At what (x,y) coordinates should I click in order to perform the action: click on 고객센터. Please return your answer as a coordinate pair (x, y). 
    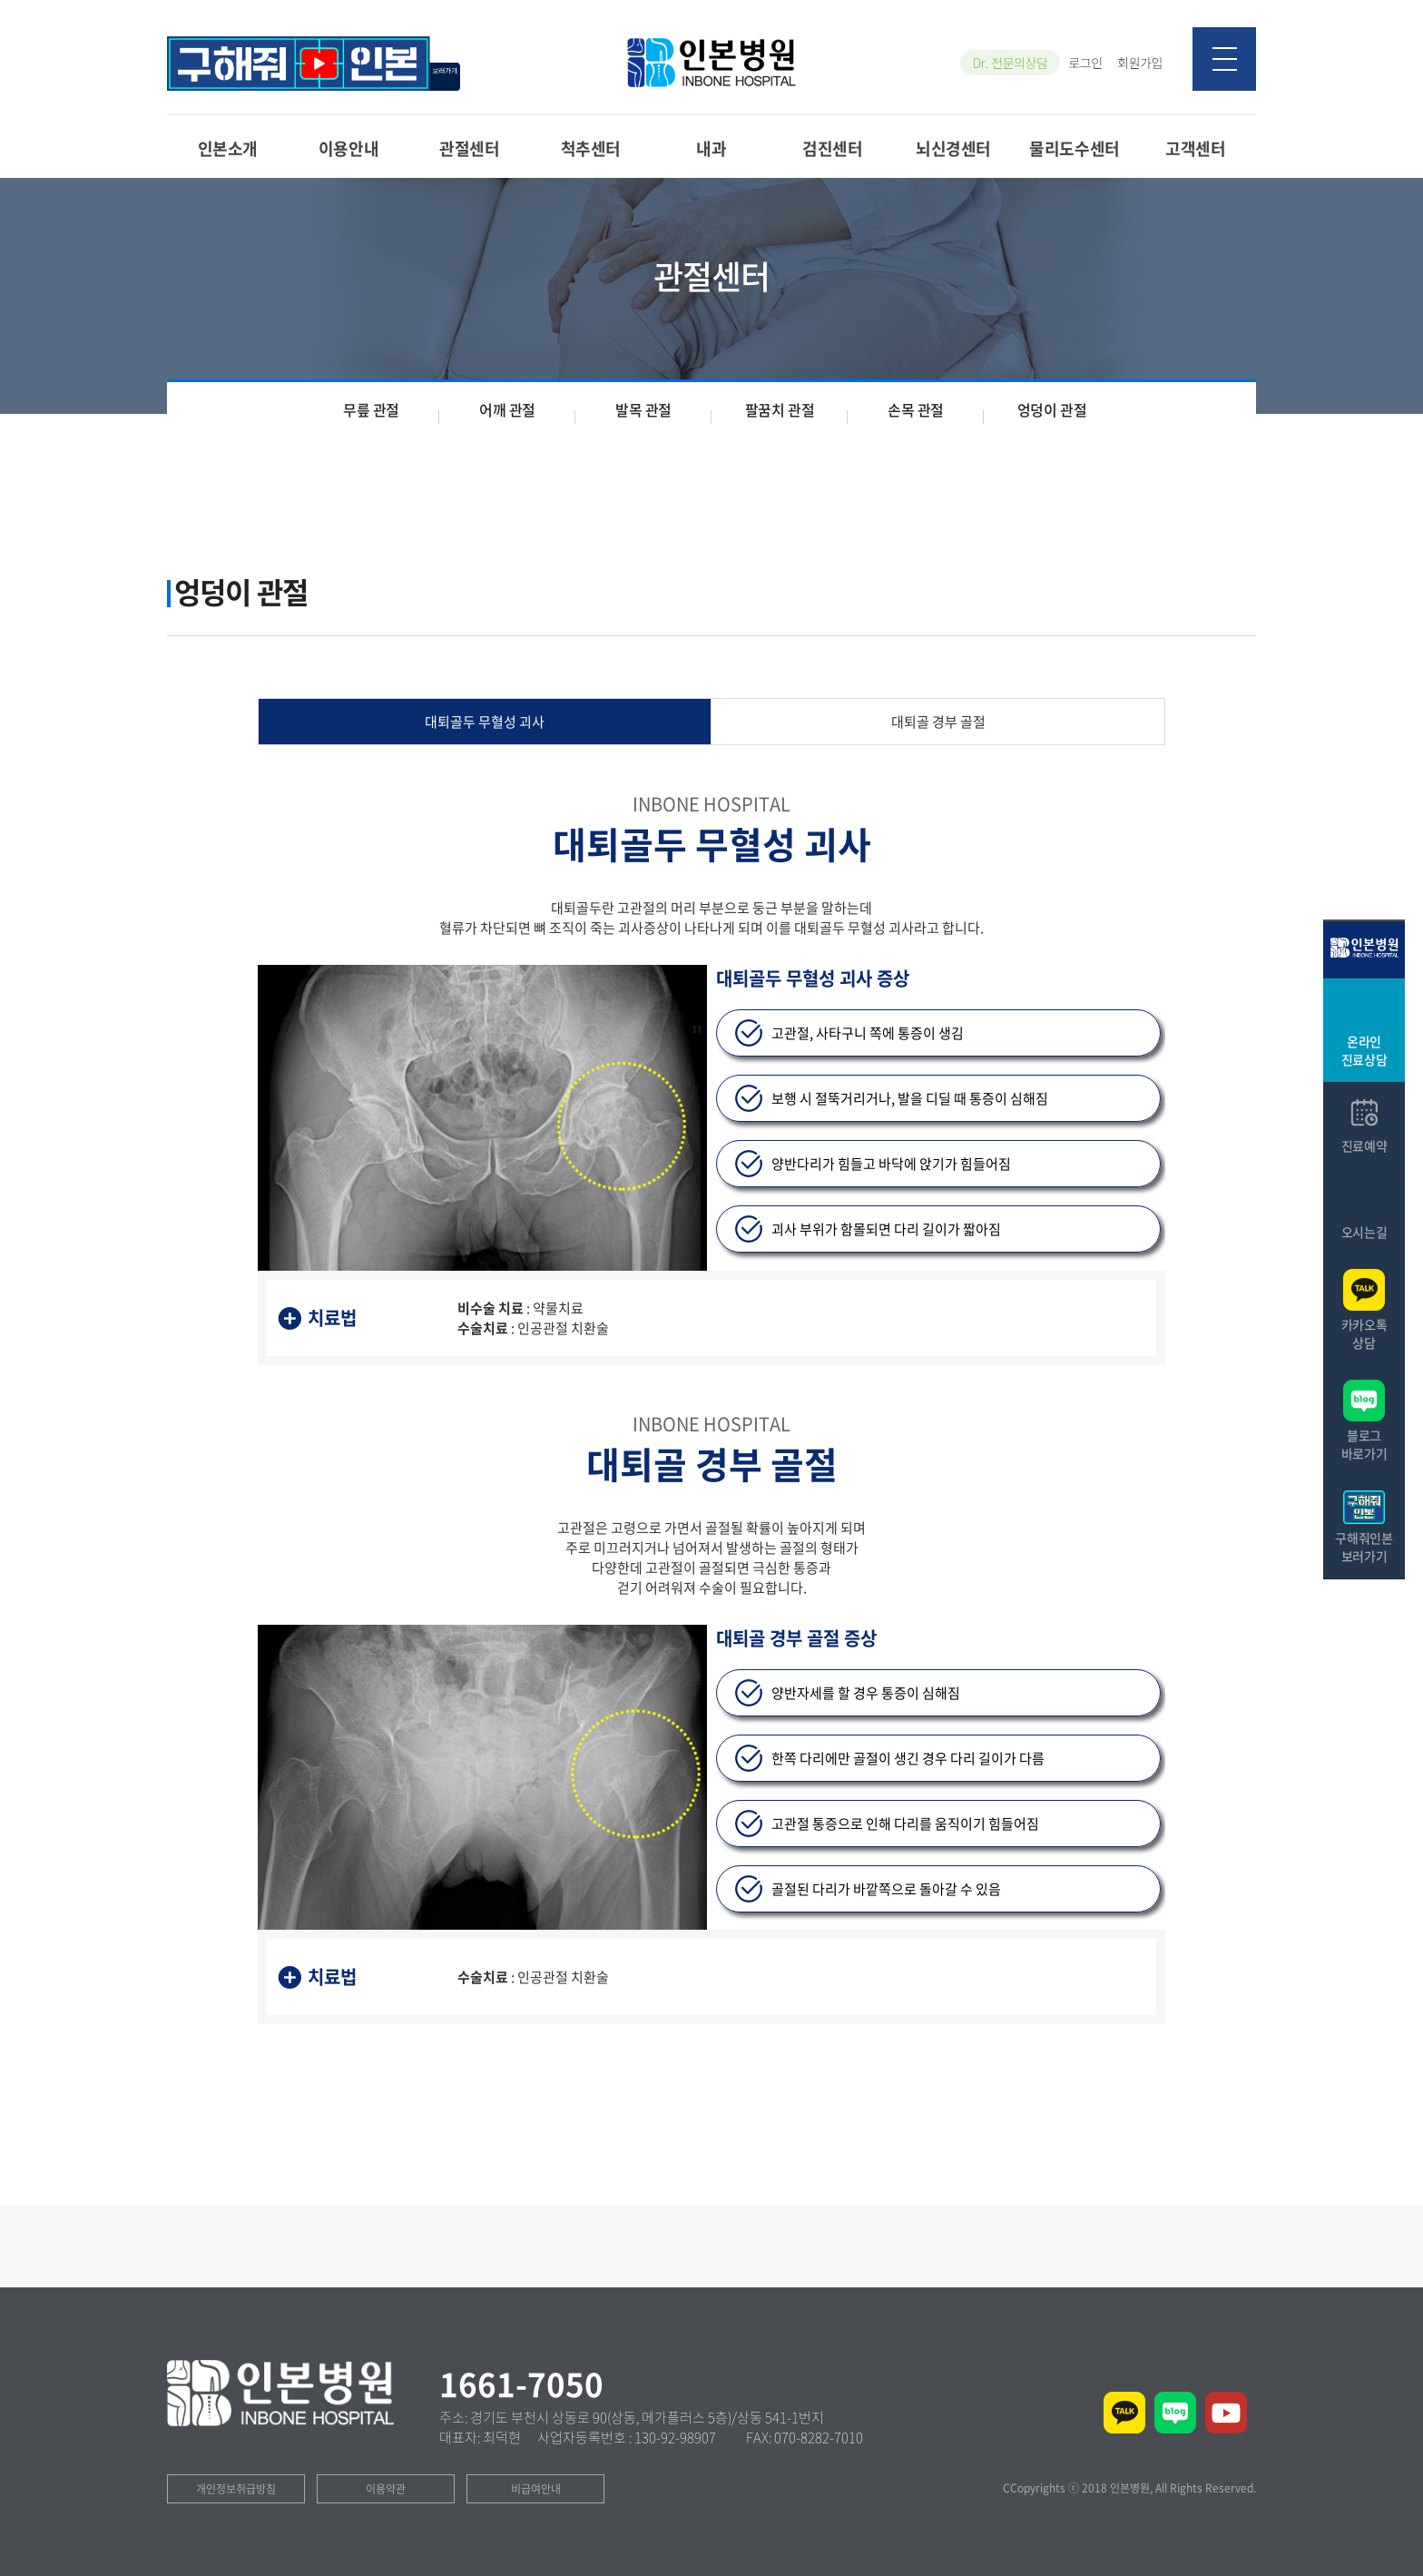
    Looking at the image, I should click on (1195, 147).